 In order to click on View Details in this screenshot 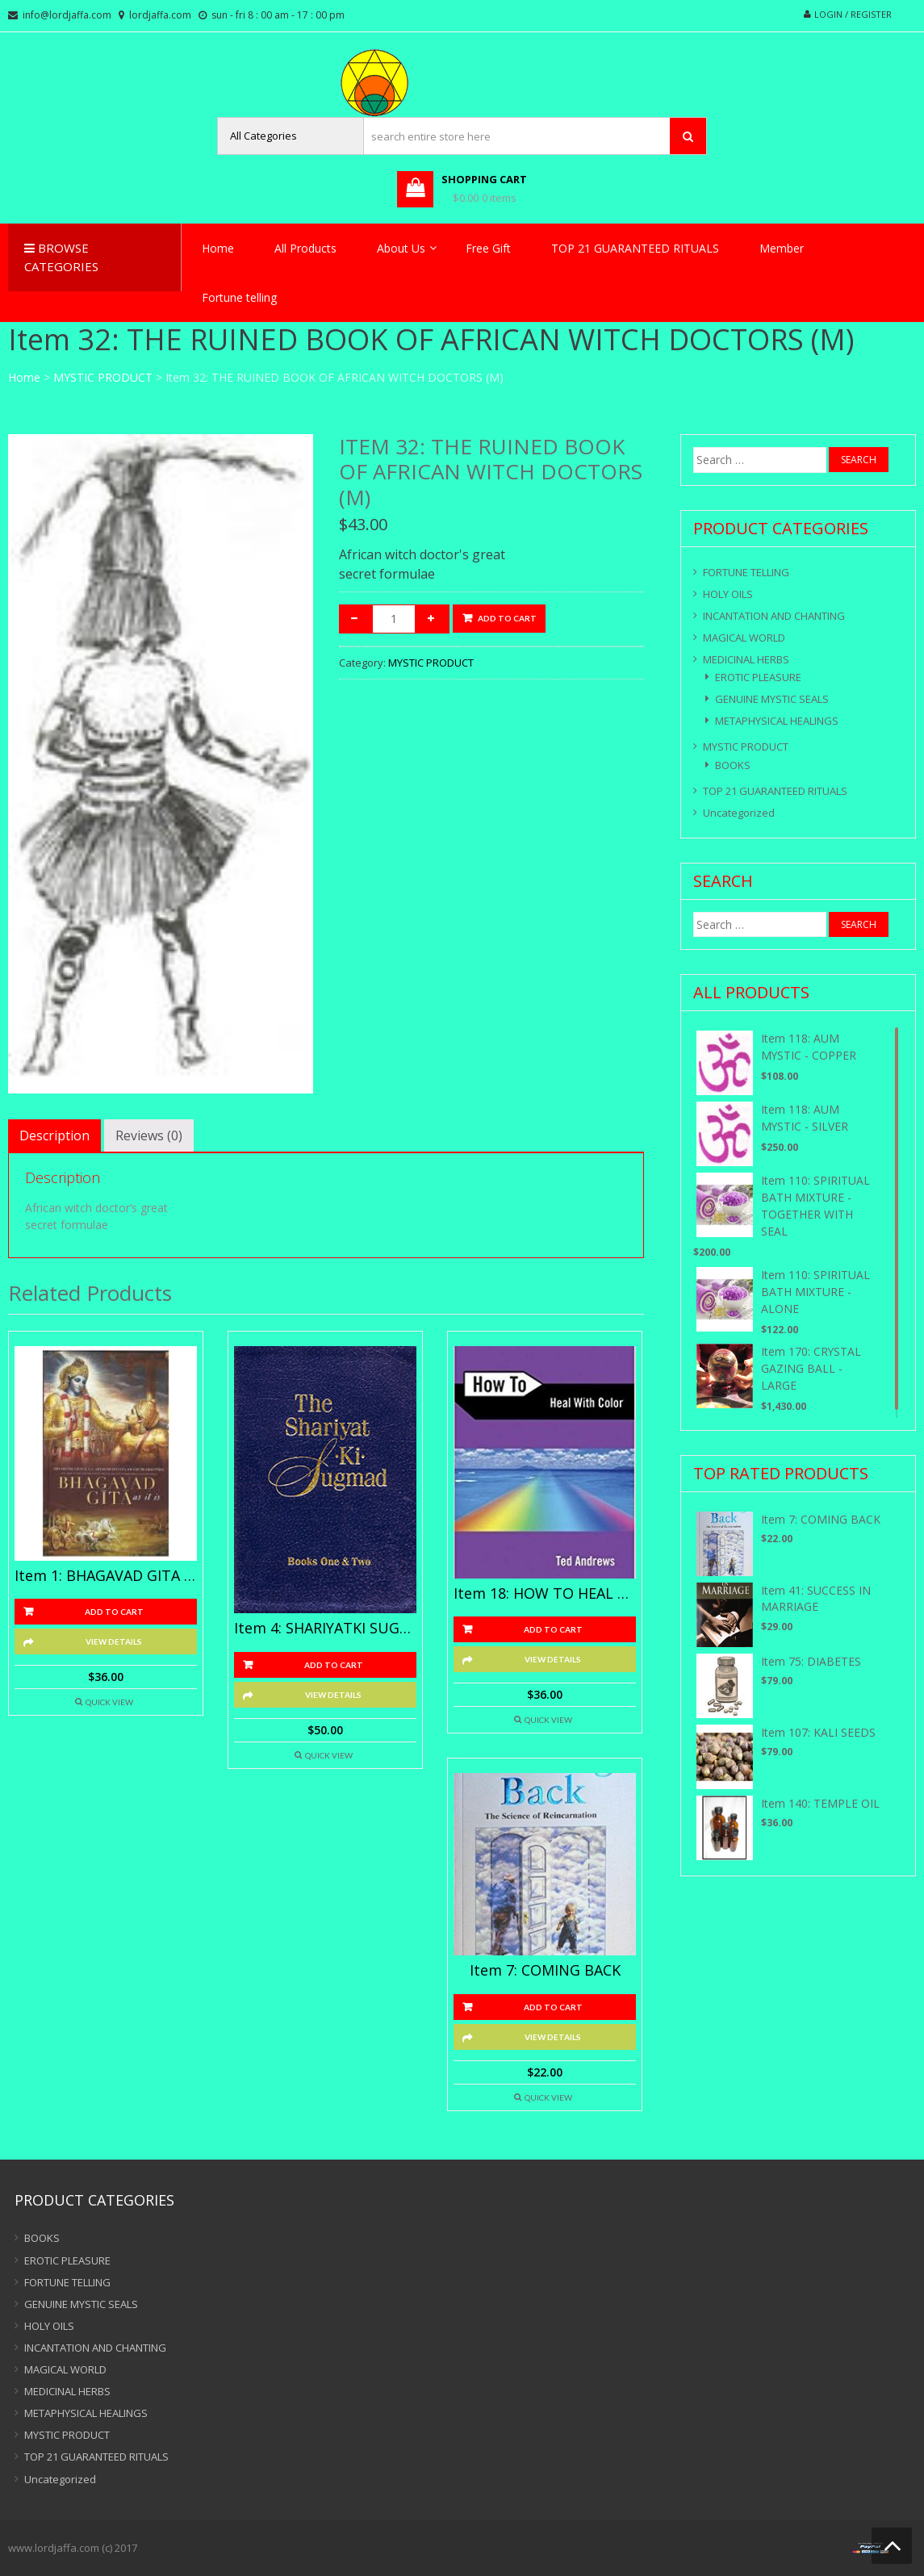, I will do `click(114, 1641)`.